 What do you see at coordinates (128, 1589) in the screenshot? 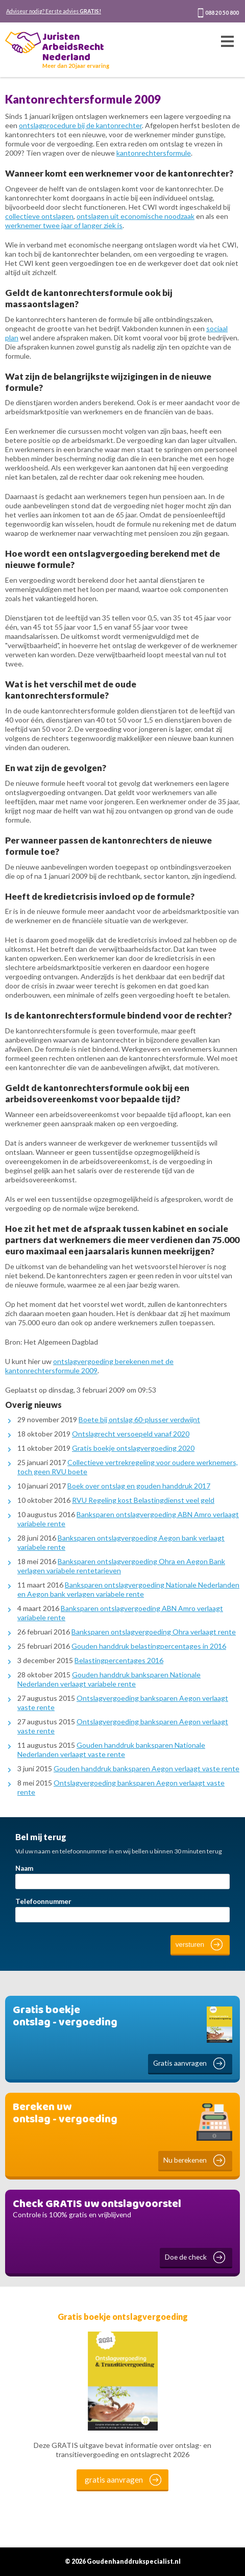
I see `Banksparen ontslagvergoeding Nationale Nederlanden en Aegon bank verlagen variabele rente` at bounding box center [128, 1589].